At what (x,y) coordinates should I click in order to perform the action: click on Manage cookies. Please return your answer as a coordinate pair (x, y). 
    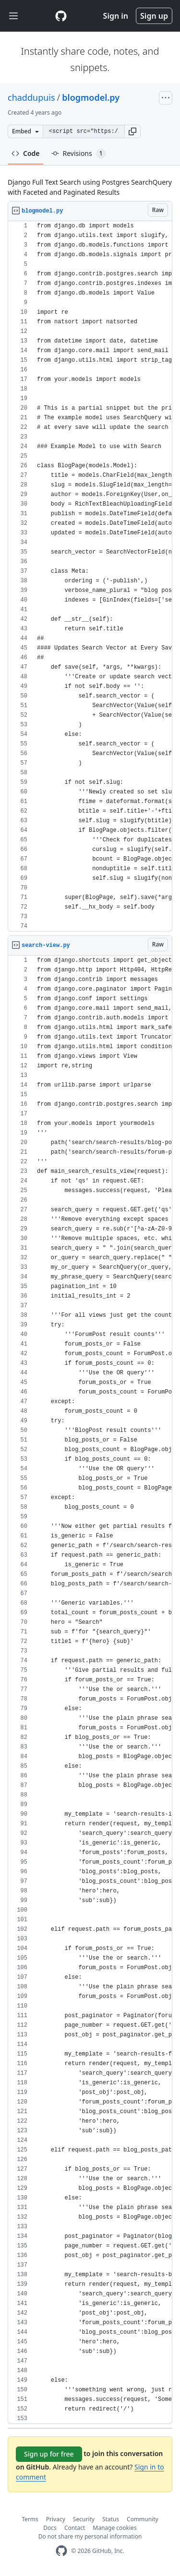
    Looking at the image, I should click on (114, 2528).